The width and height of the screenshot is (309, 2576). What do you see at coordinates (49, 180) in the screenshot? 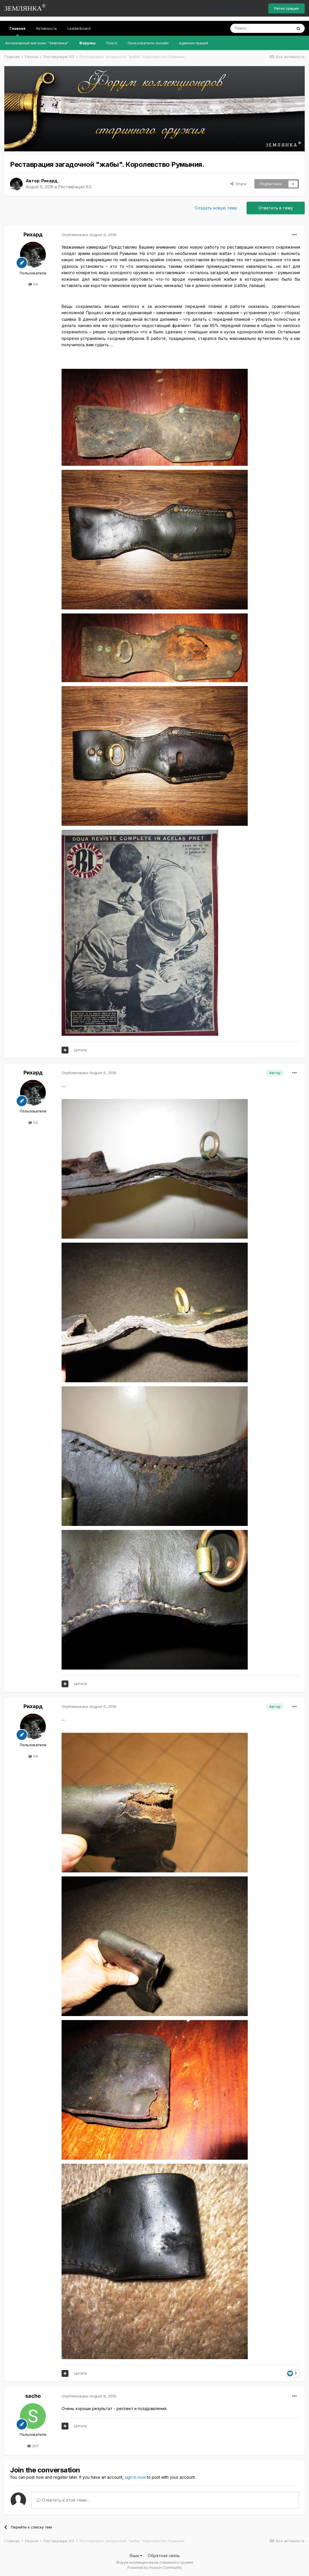
I see `Рихард` at bounding box center [49, 180].